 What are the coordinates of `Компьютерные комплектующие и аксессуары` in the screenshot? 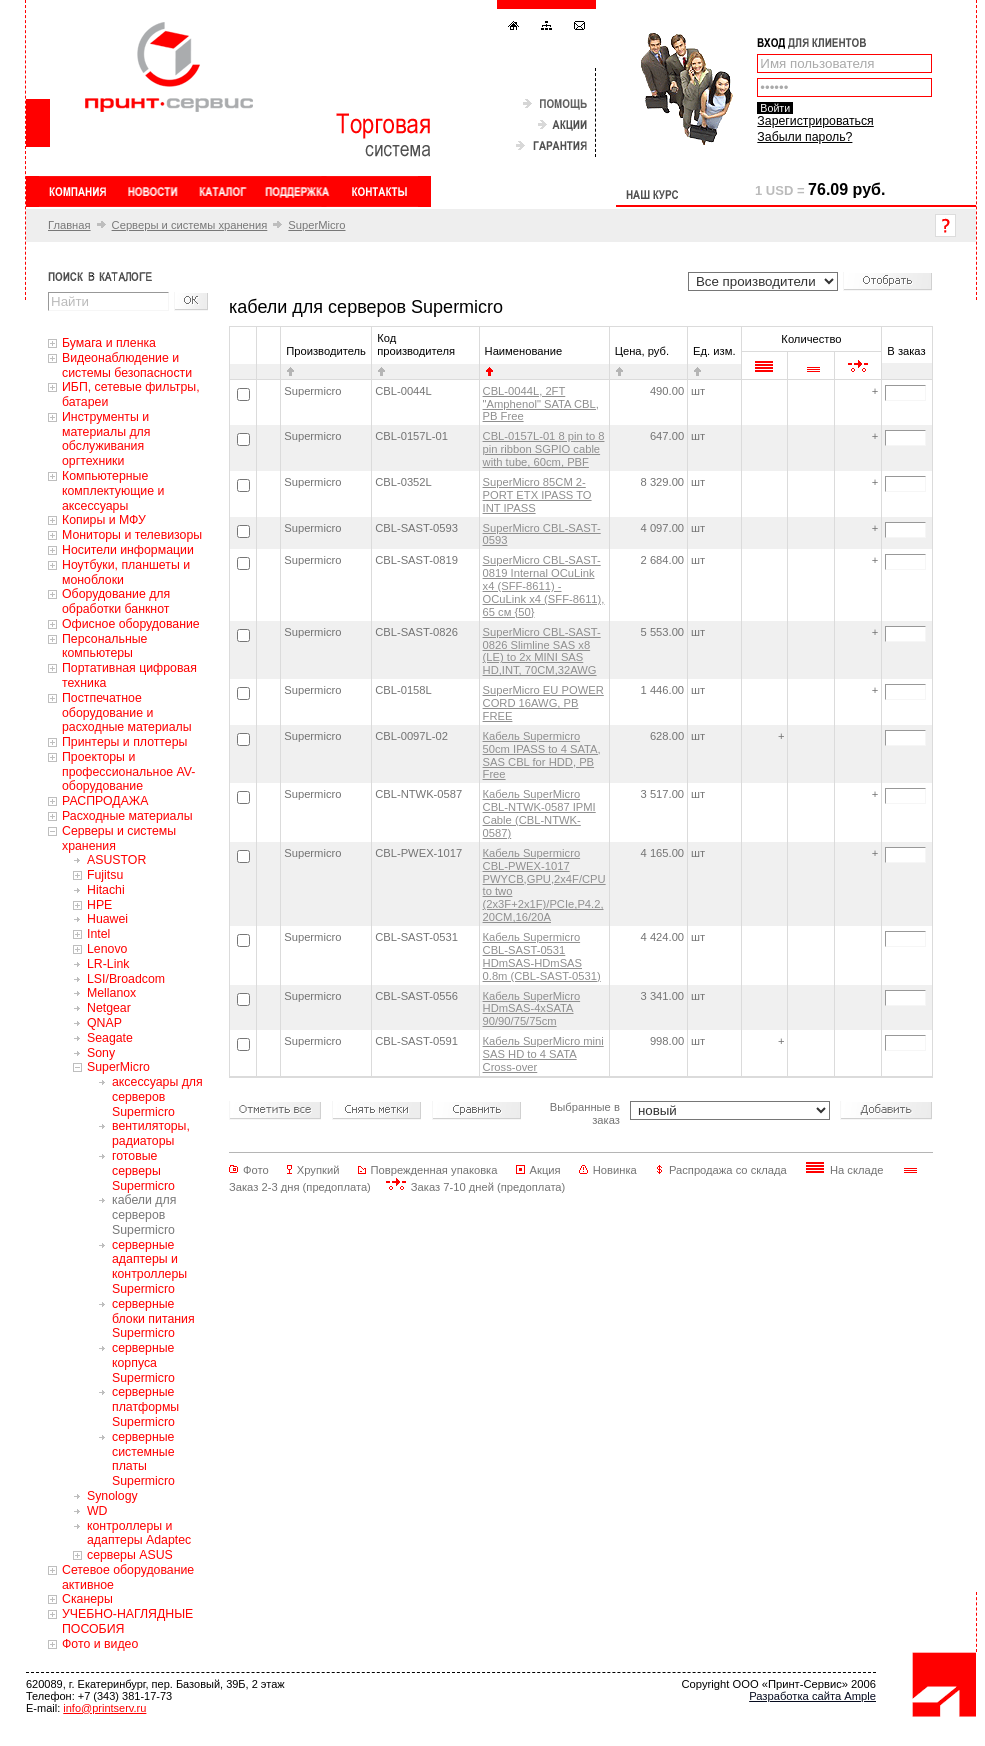 It's located at (113, 491).